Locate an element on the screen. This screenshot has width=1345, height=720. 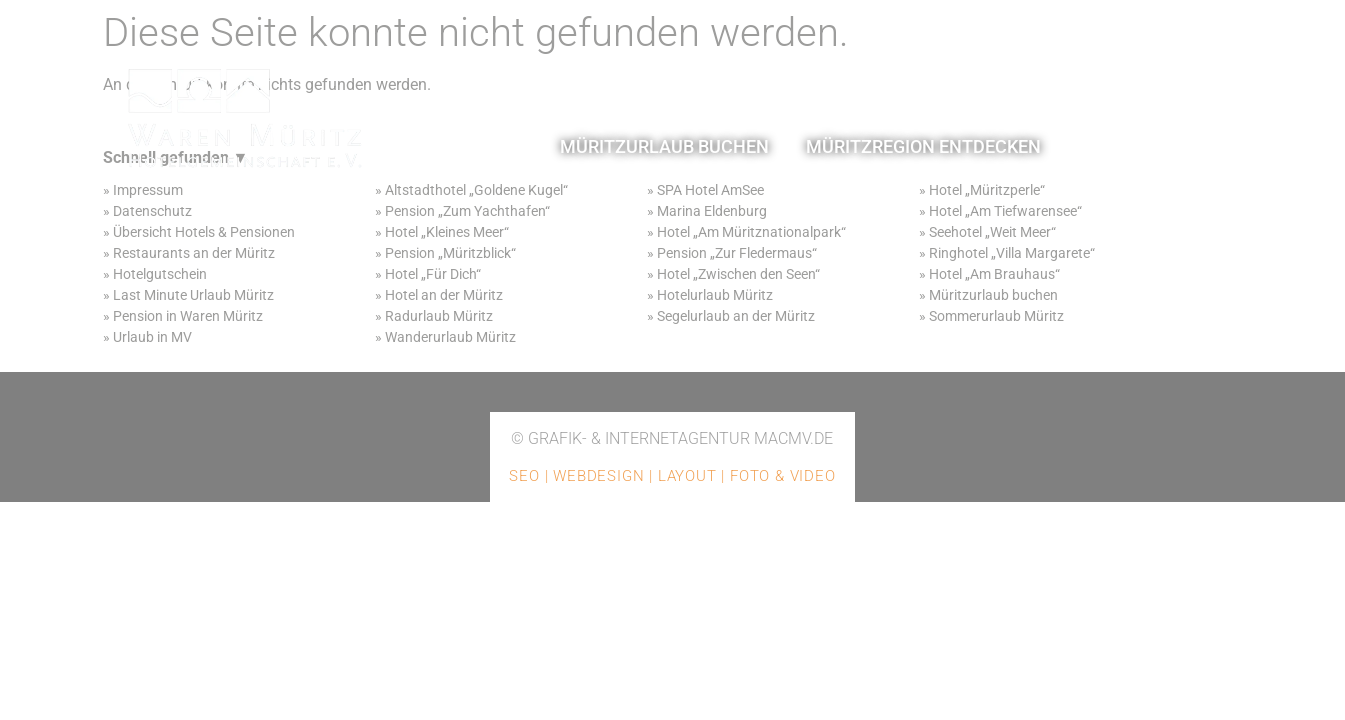
Restaurants an der Müritz is located at coordinates (194, 253).